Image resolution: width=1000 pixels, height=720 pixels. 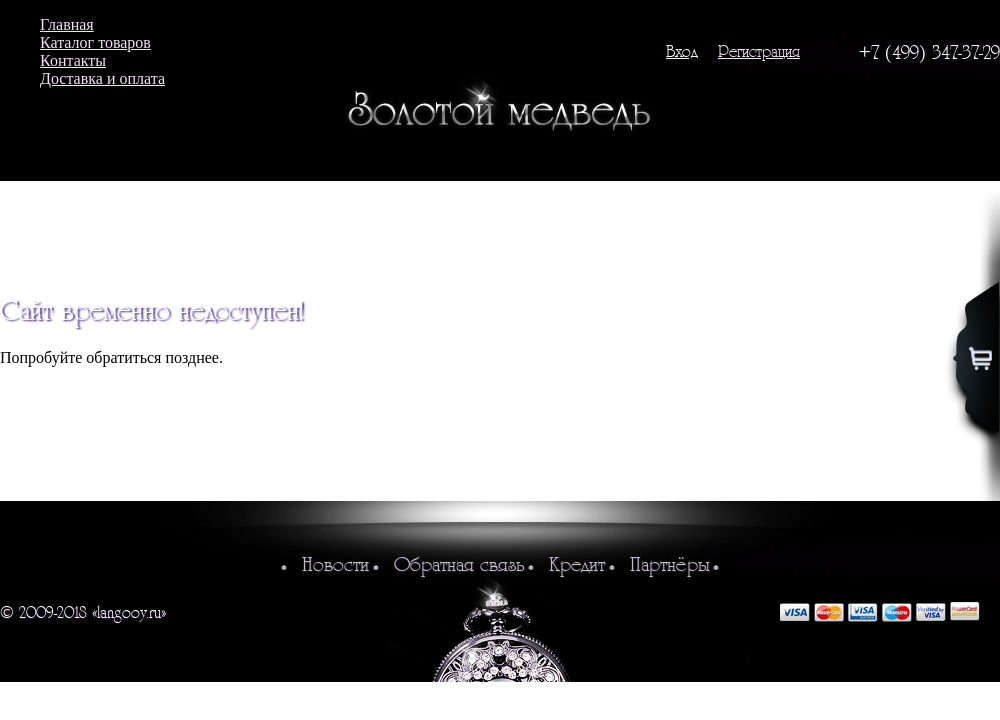 What do you see at coordinates (682, 51) in the screenshot?
I see `Вход` at bounding box center [682, 51].